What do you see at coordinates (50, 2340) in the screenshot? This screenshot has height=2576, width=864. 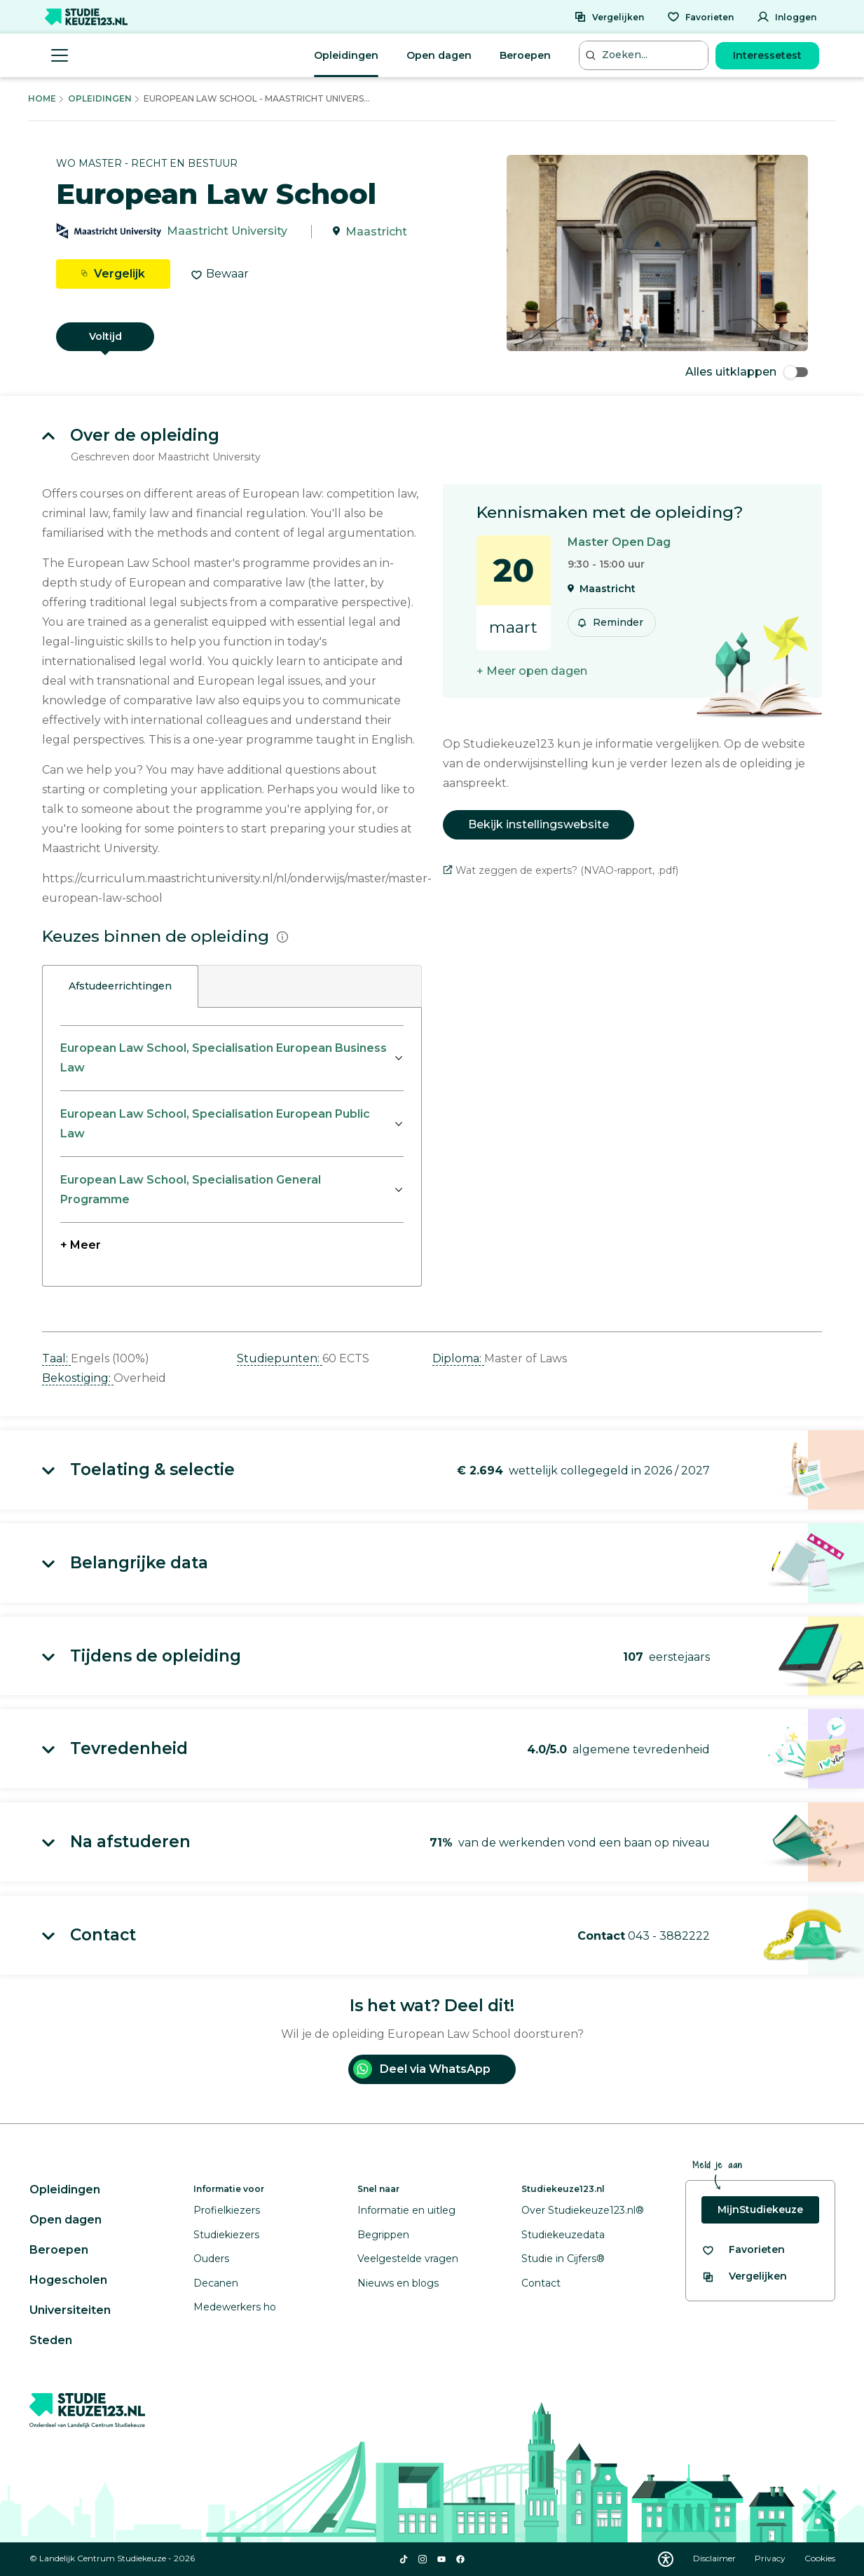 I see `Steden` at bounding box center [50, 2340].